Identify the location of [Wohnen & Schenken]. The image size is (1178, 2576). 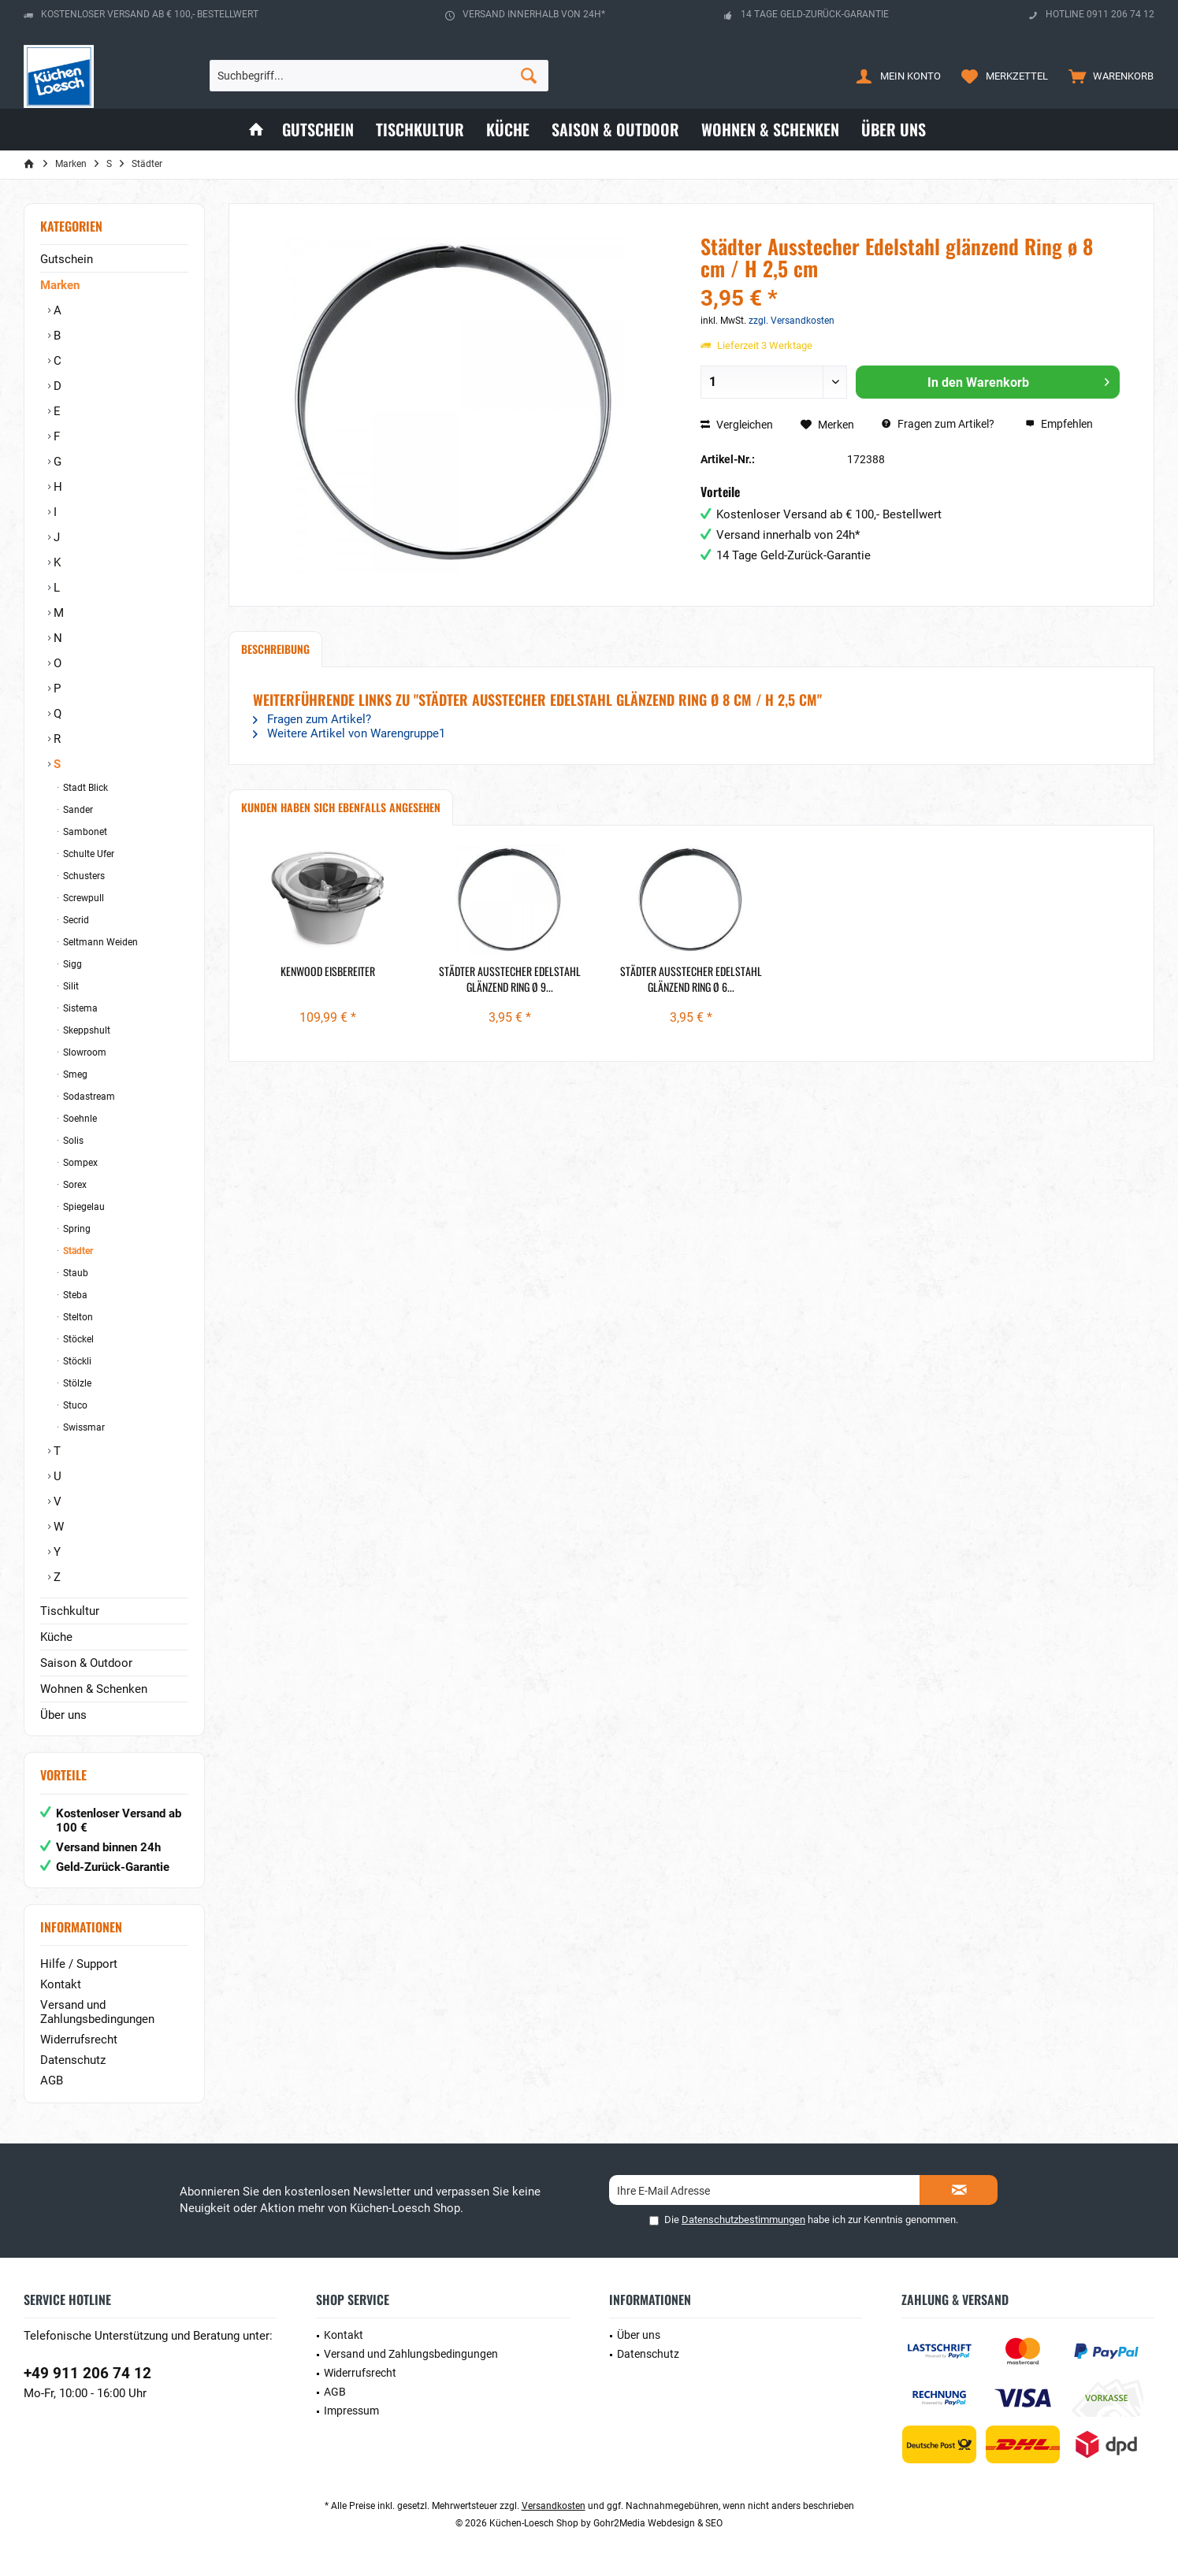
(770, 129).